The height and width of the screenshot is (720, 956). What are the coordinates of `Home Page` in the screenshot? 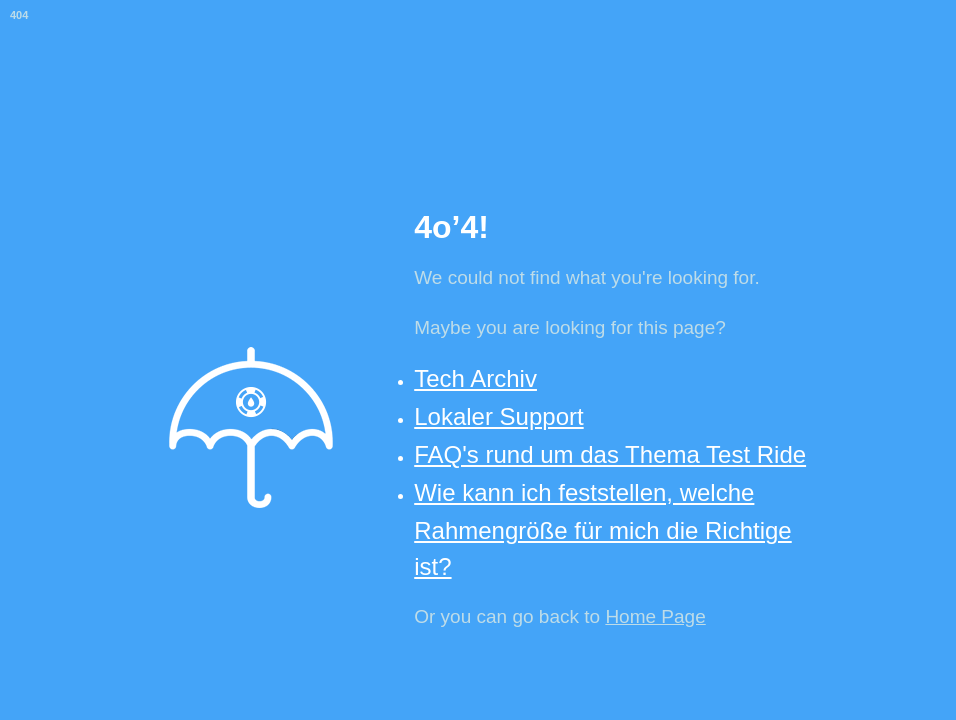 It's located at (655, 616).